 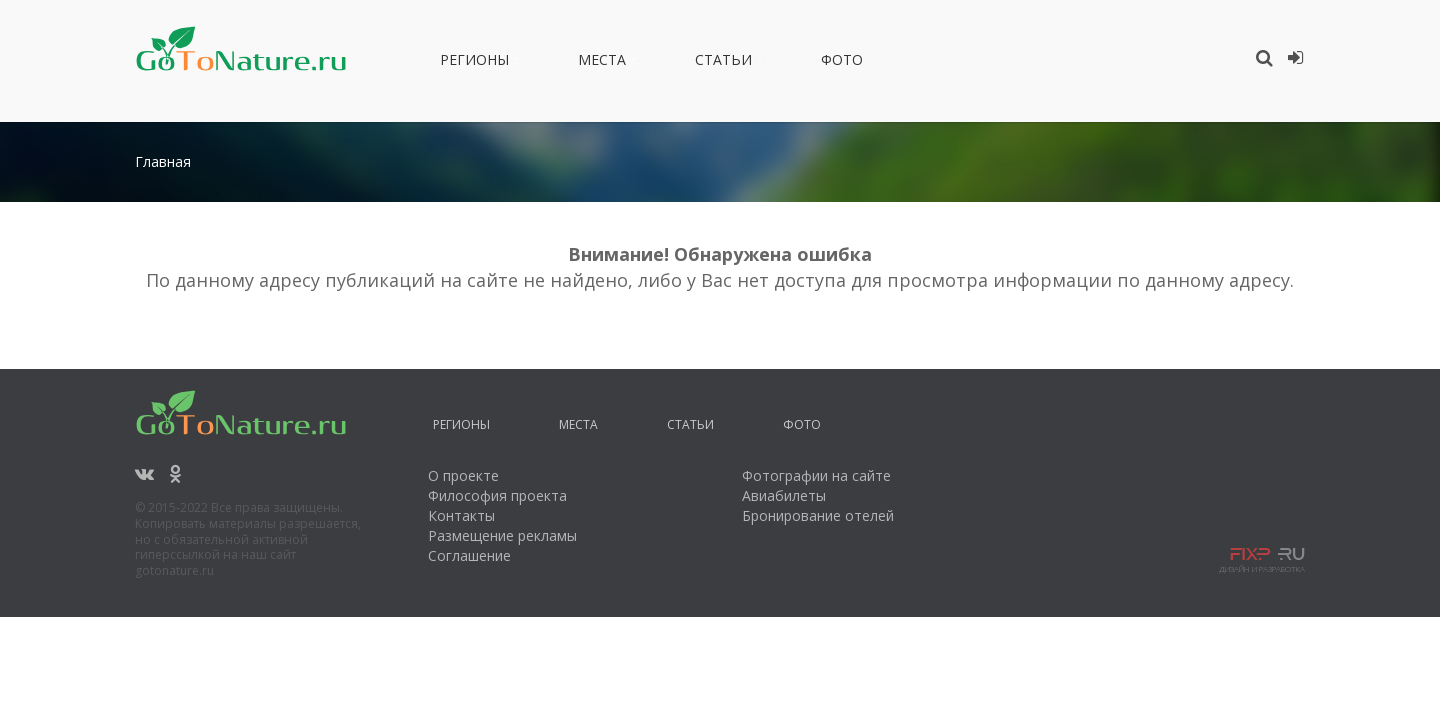 What do you see at coordinates (723, 63) in the screenshot?
I see `Статьи` at bounding box center [723, 63].